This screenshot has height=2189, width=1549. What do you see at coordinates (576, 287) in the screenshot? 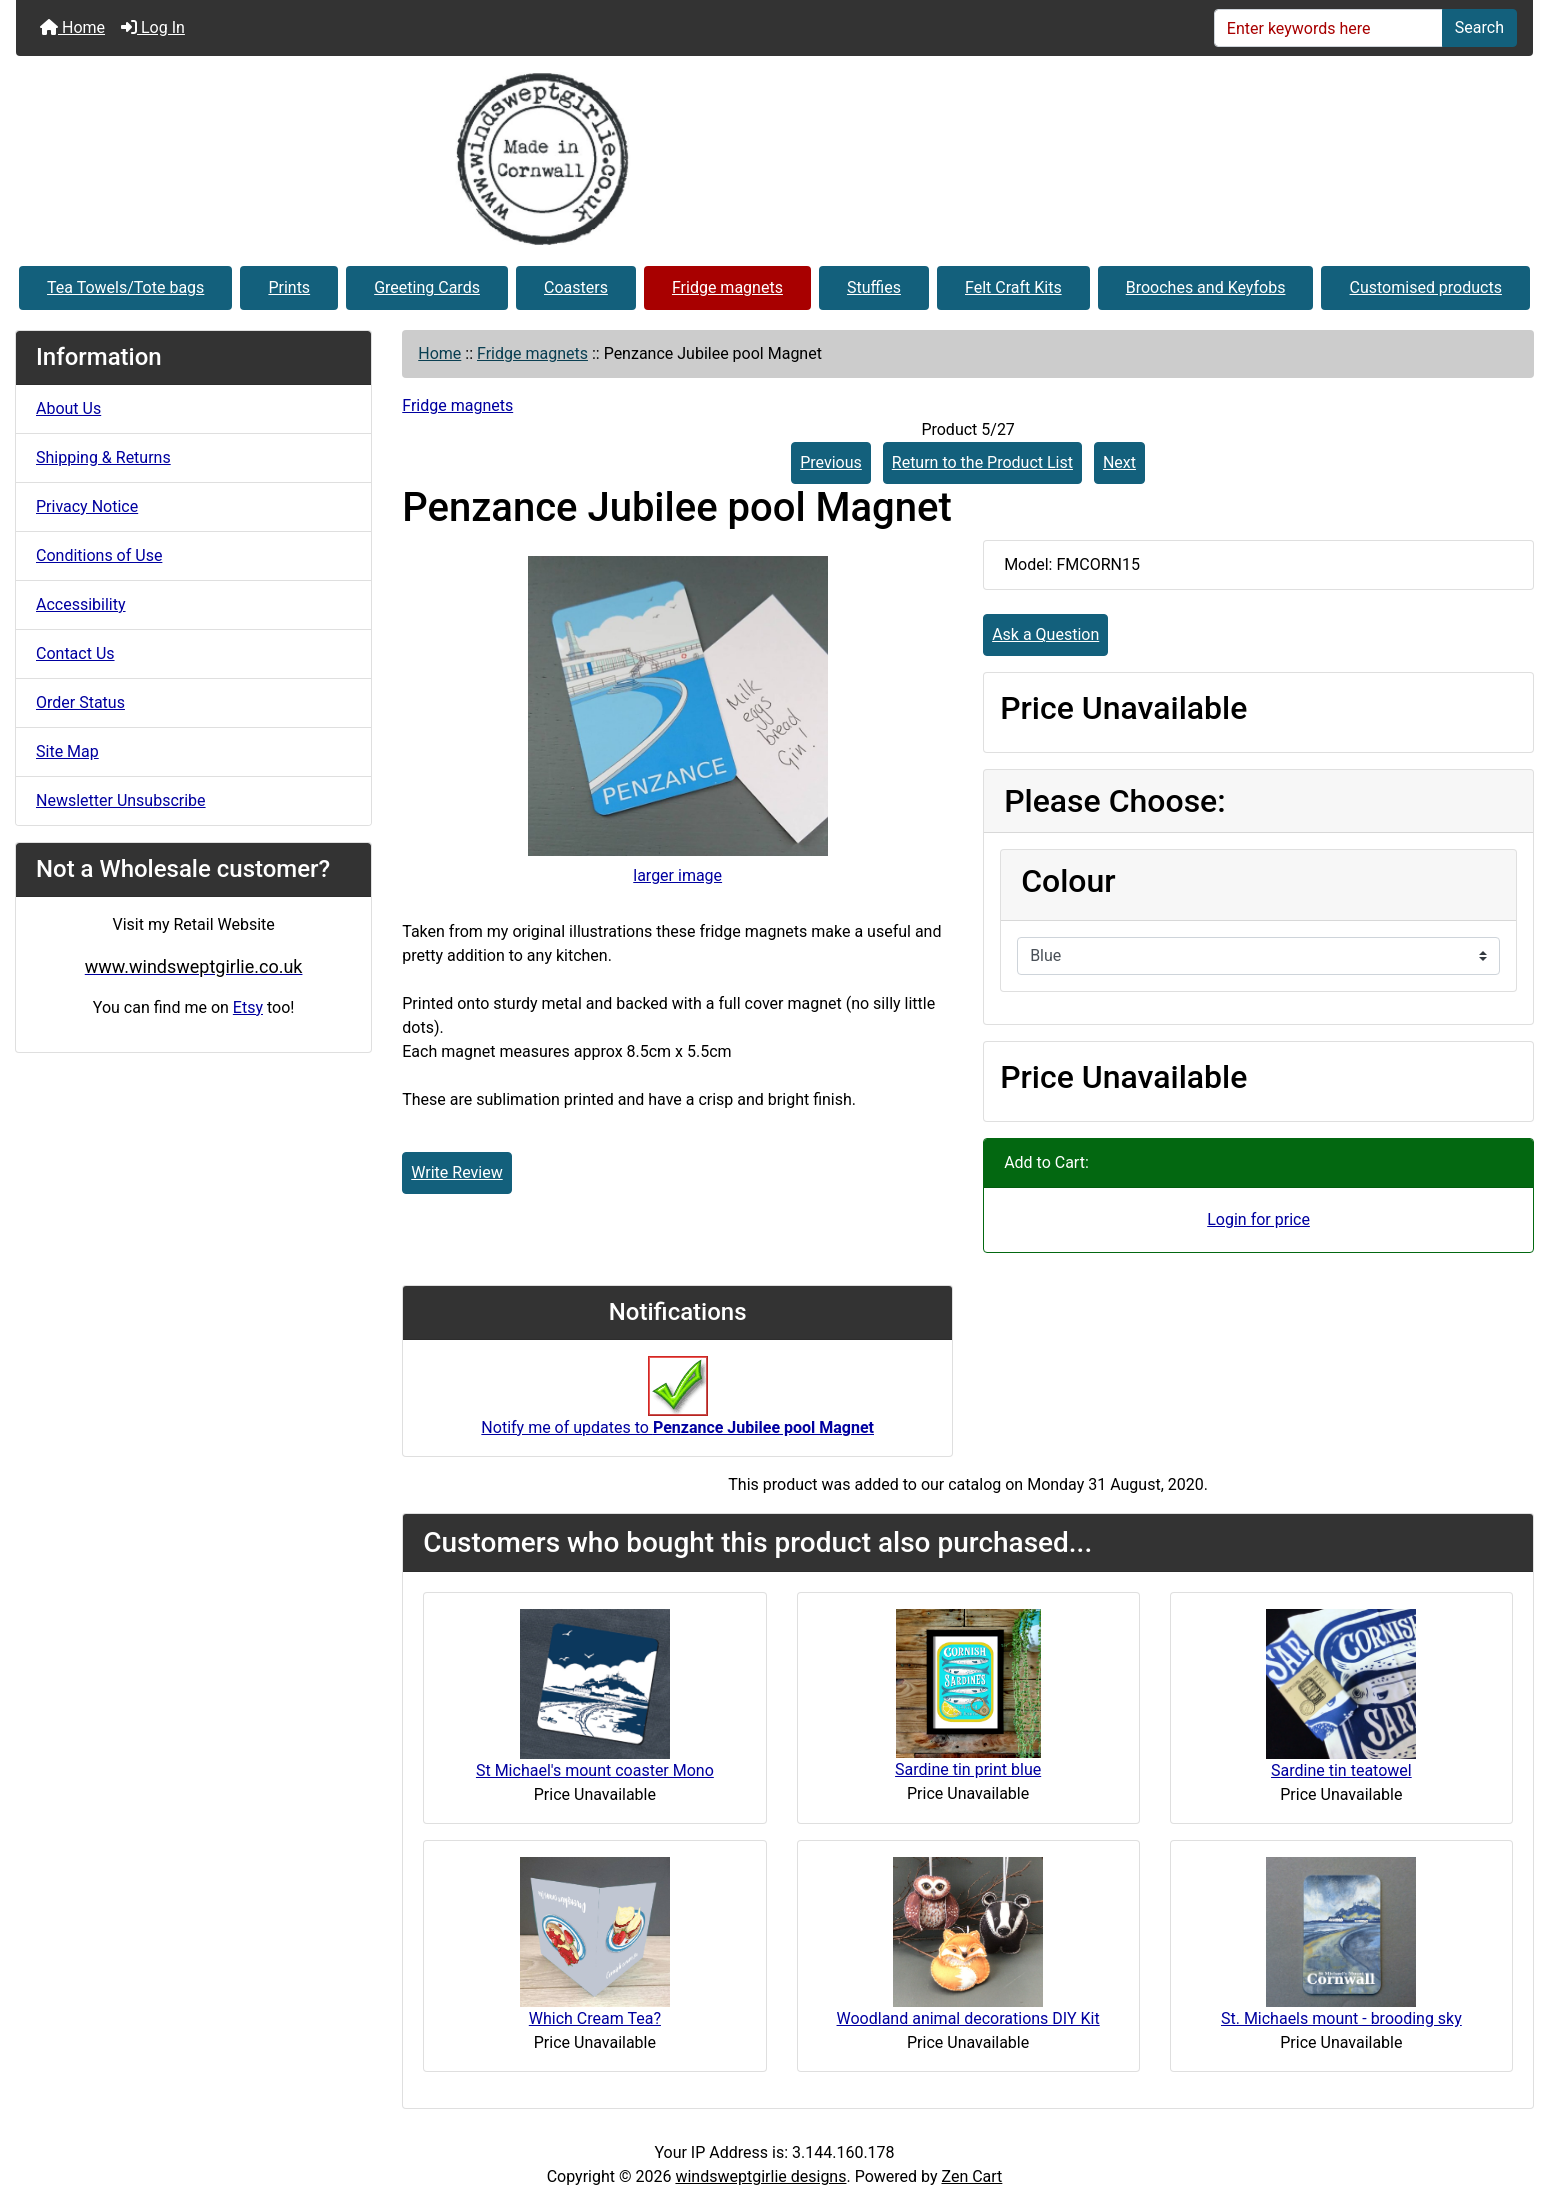
I see `Coasters` at bounding box center [576, 287].